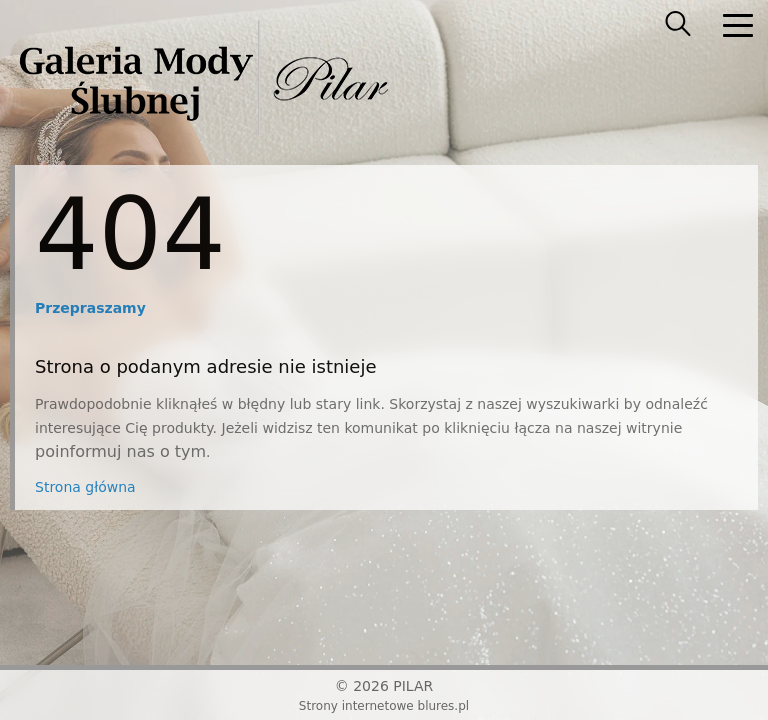  What do you see at coordinates (384, 706) in the screenshot?
I see `Strony internetowe blures.pl` at bounding box center [384, 706].